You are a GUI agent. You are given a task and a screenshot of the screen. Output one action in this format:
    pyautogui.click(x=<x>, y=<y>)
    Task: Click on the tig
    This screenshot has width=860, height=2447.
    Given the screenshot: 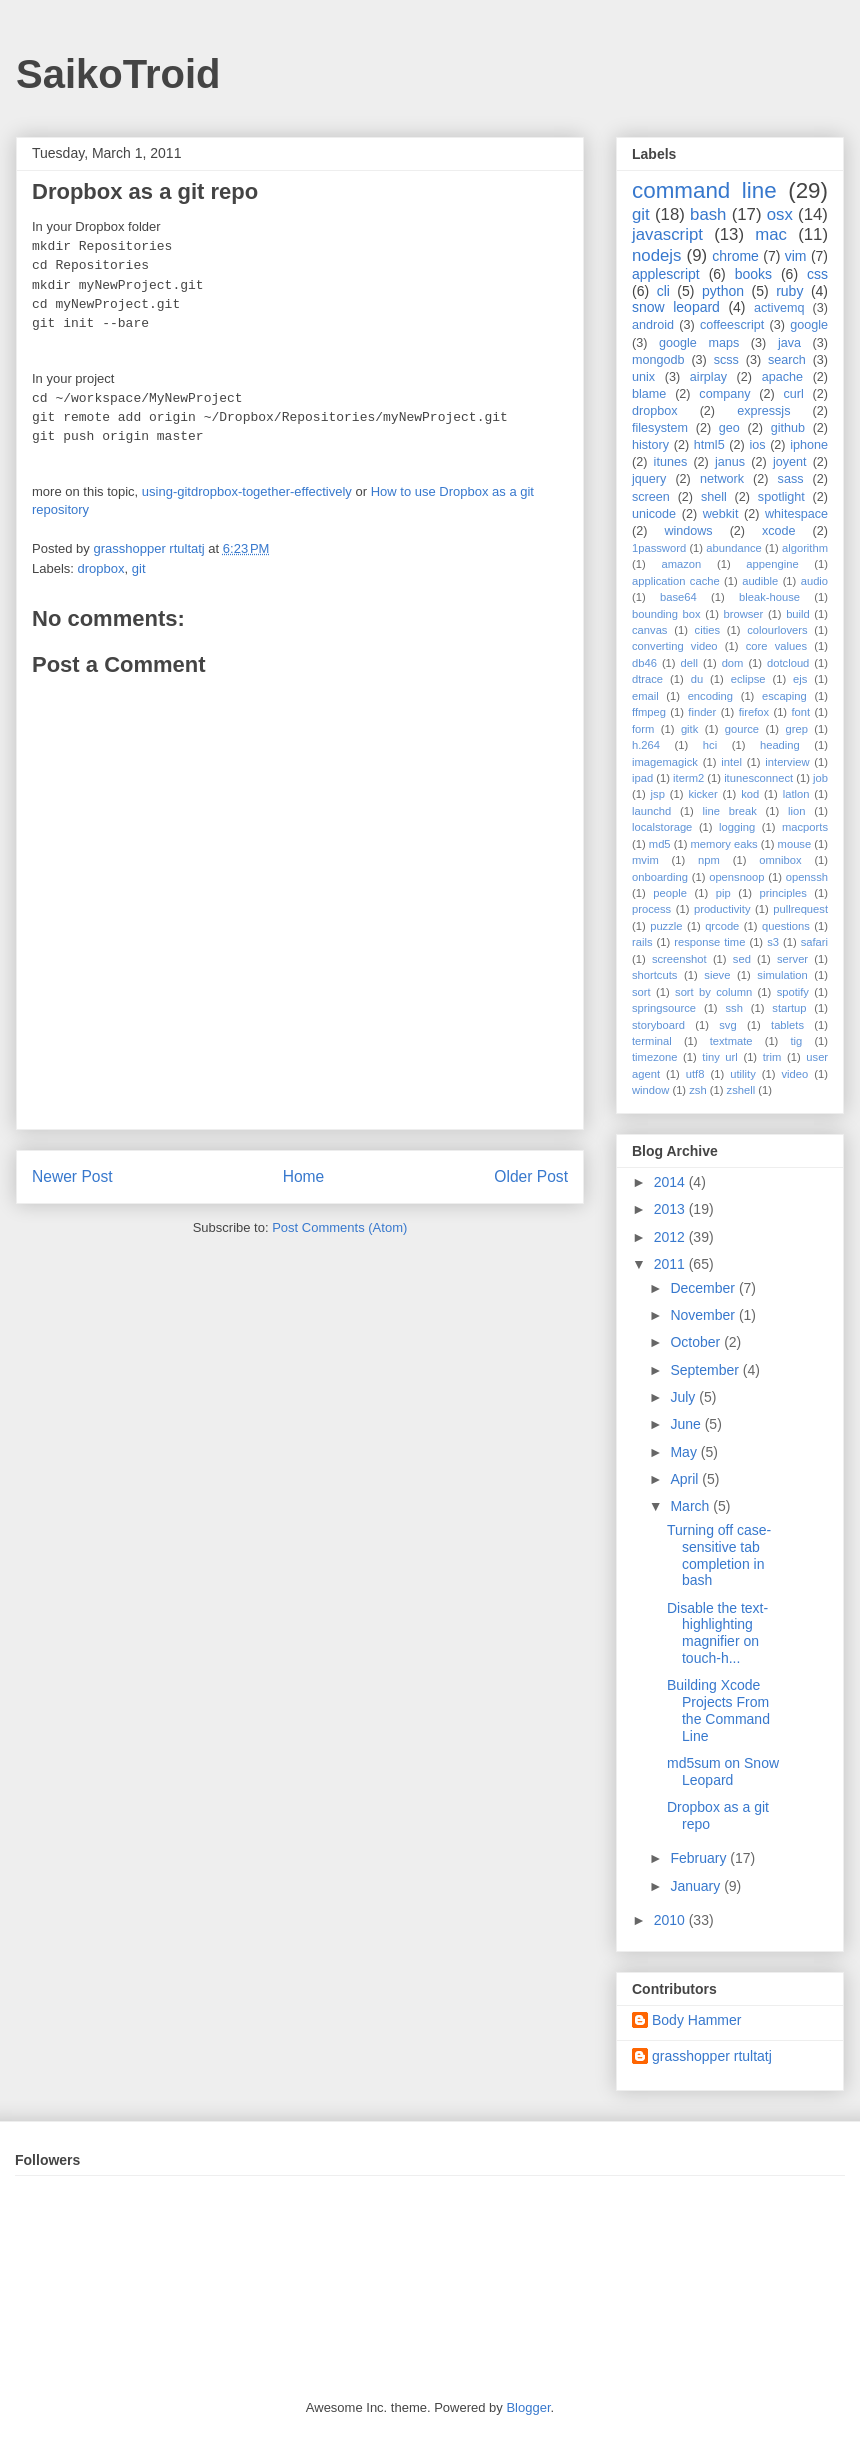 What is the action you would take?
    pyautogui.click(x=796, y=1041)
    